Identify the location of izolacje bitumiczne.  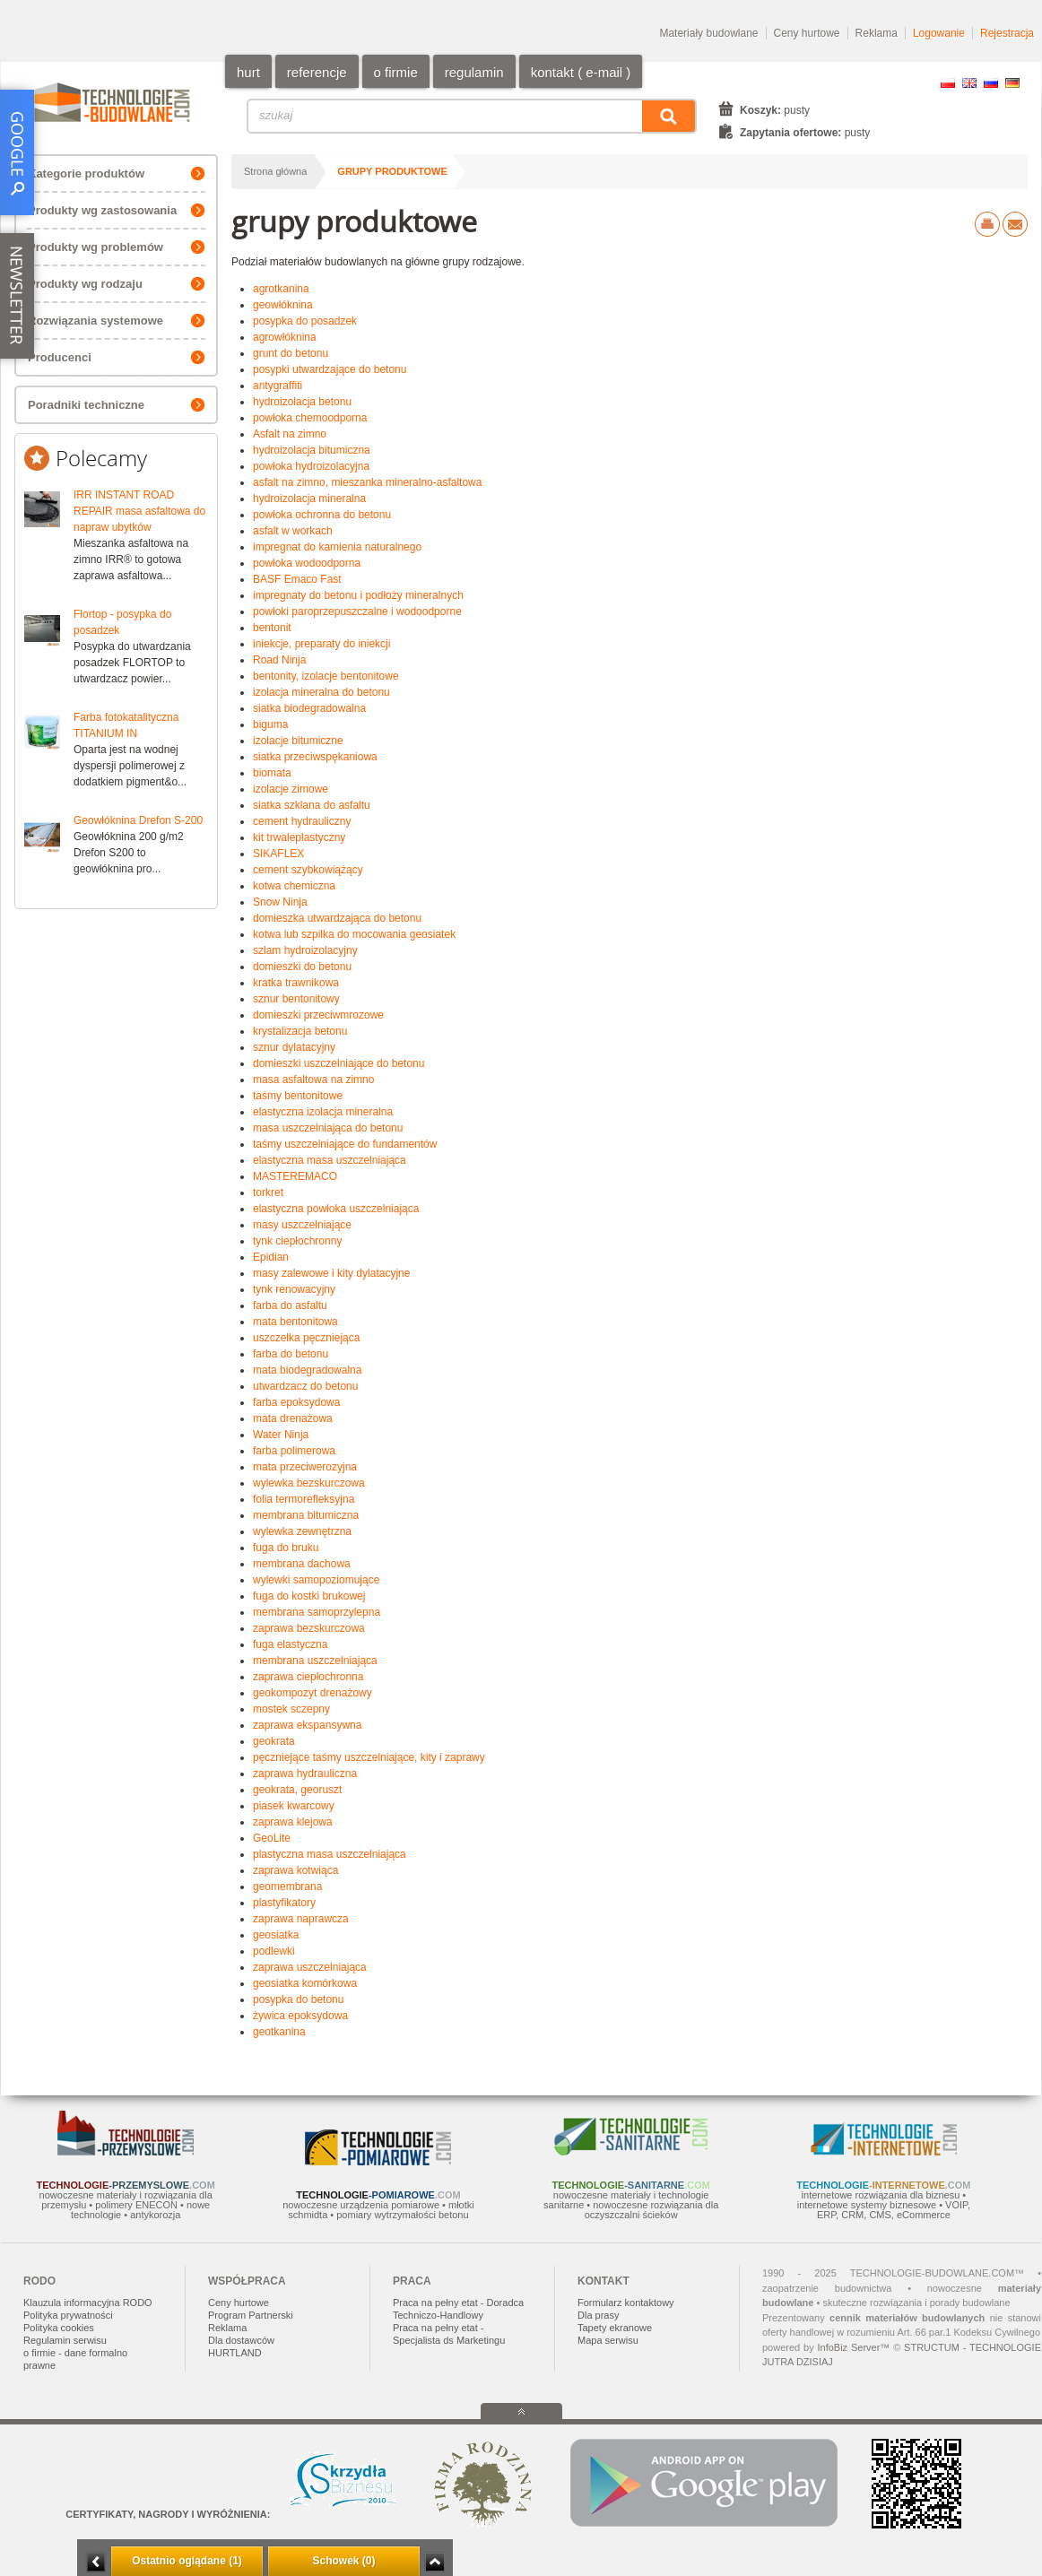
(298, 740).